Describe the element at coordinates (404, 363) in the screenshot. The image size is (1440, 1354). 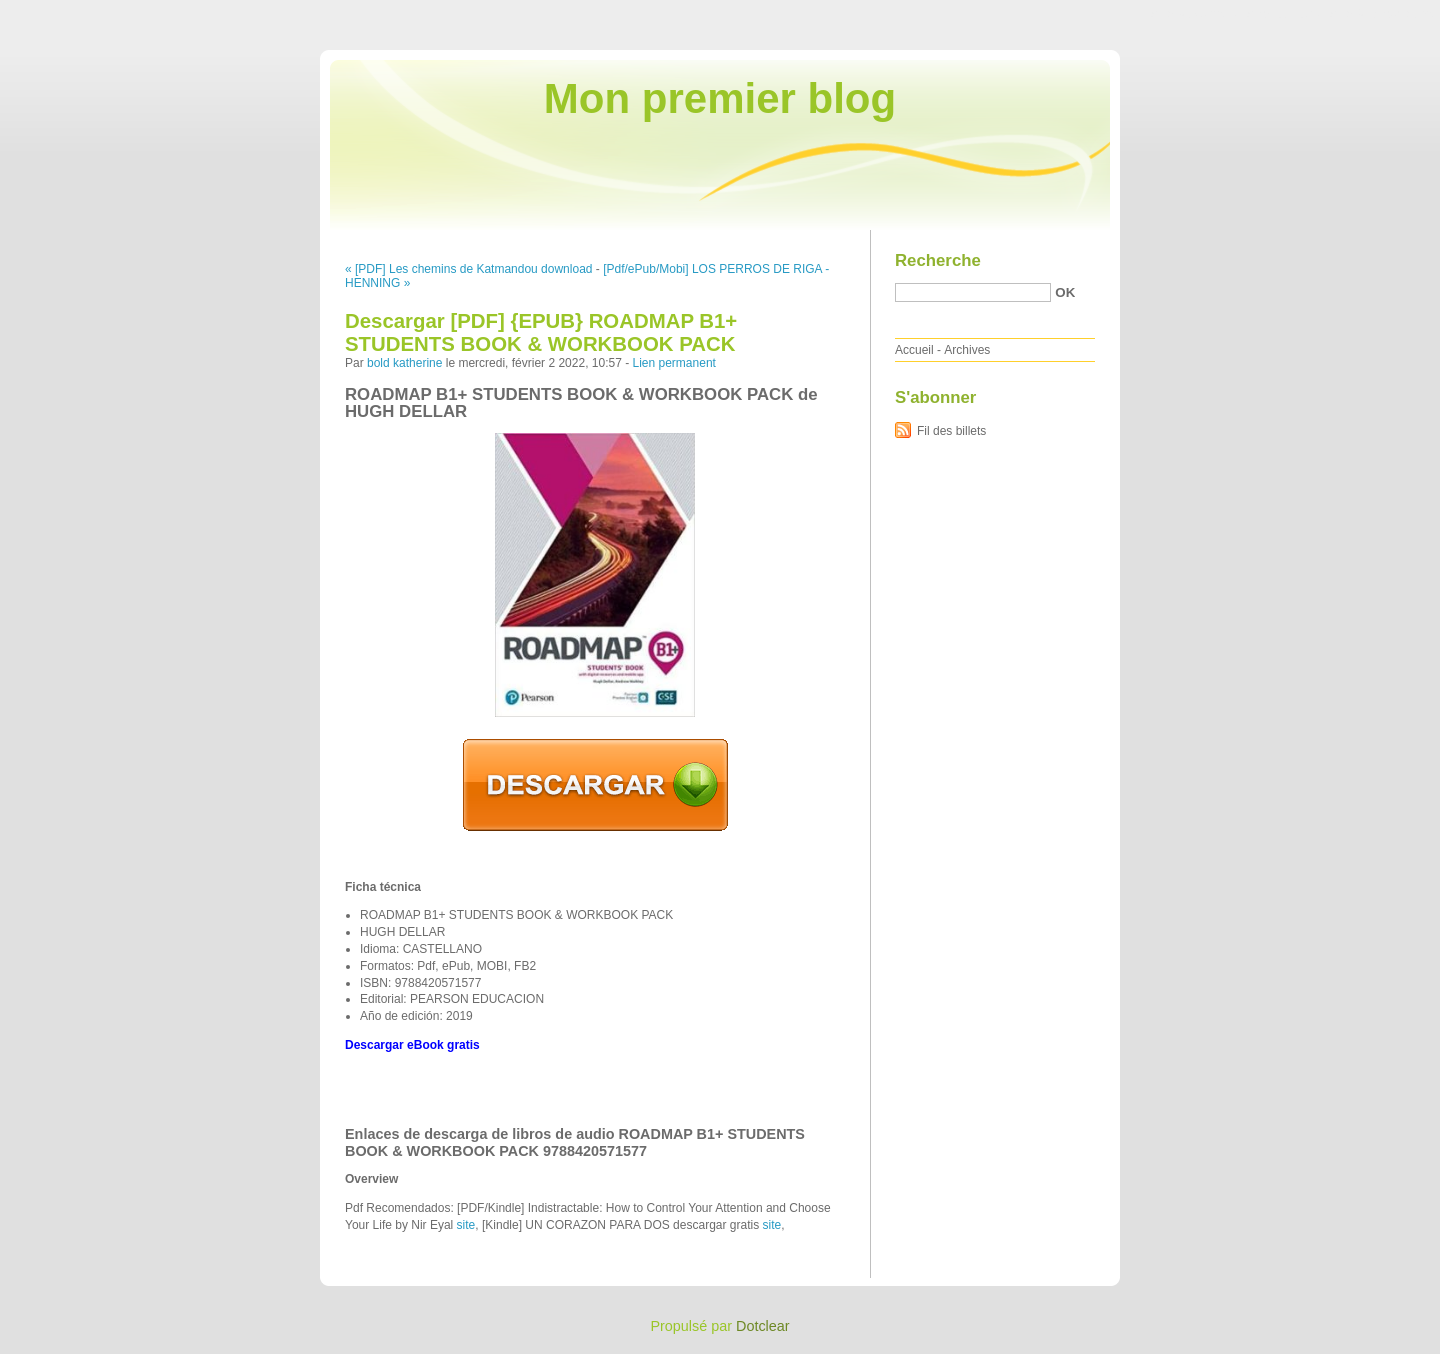
I see `bold katherine` at that location.